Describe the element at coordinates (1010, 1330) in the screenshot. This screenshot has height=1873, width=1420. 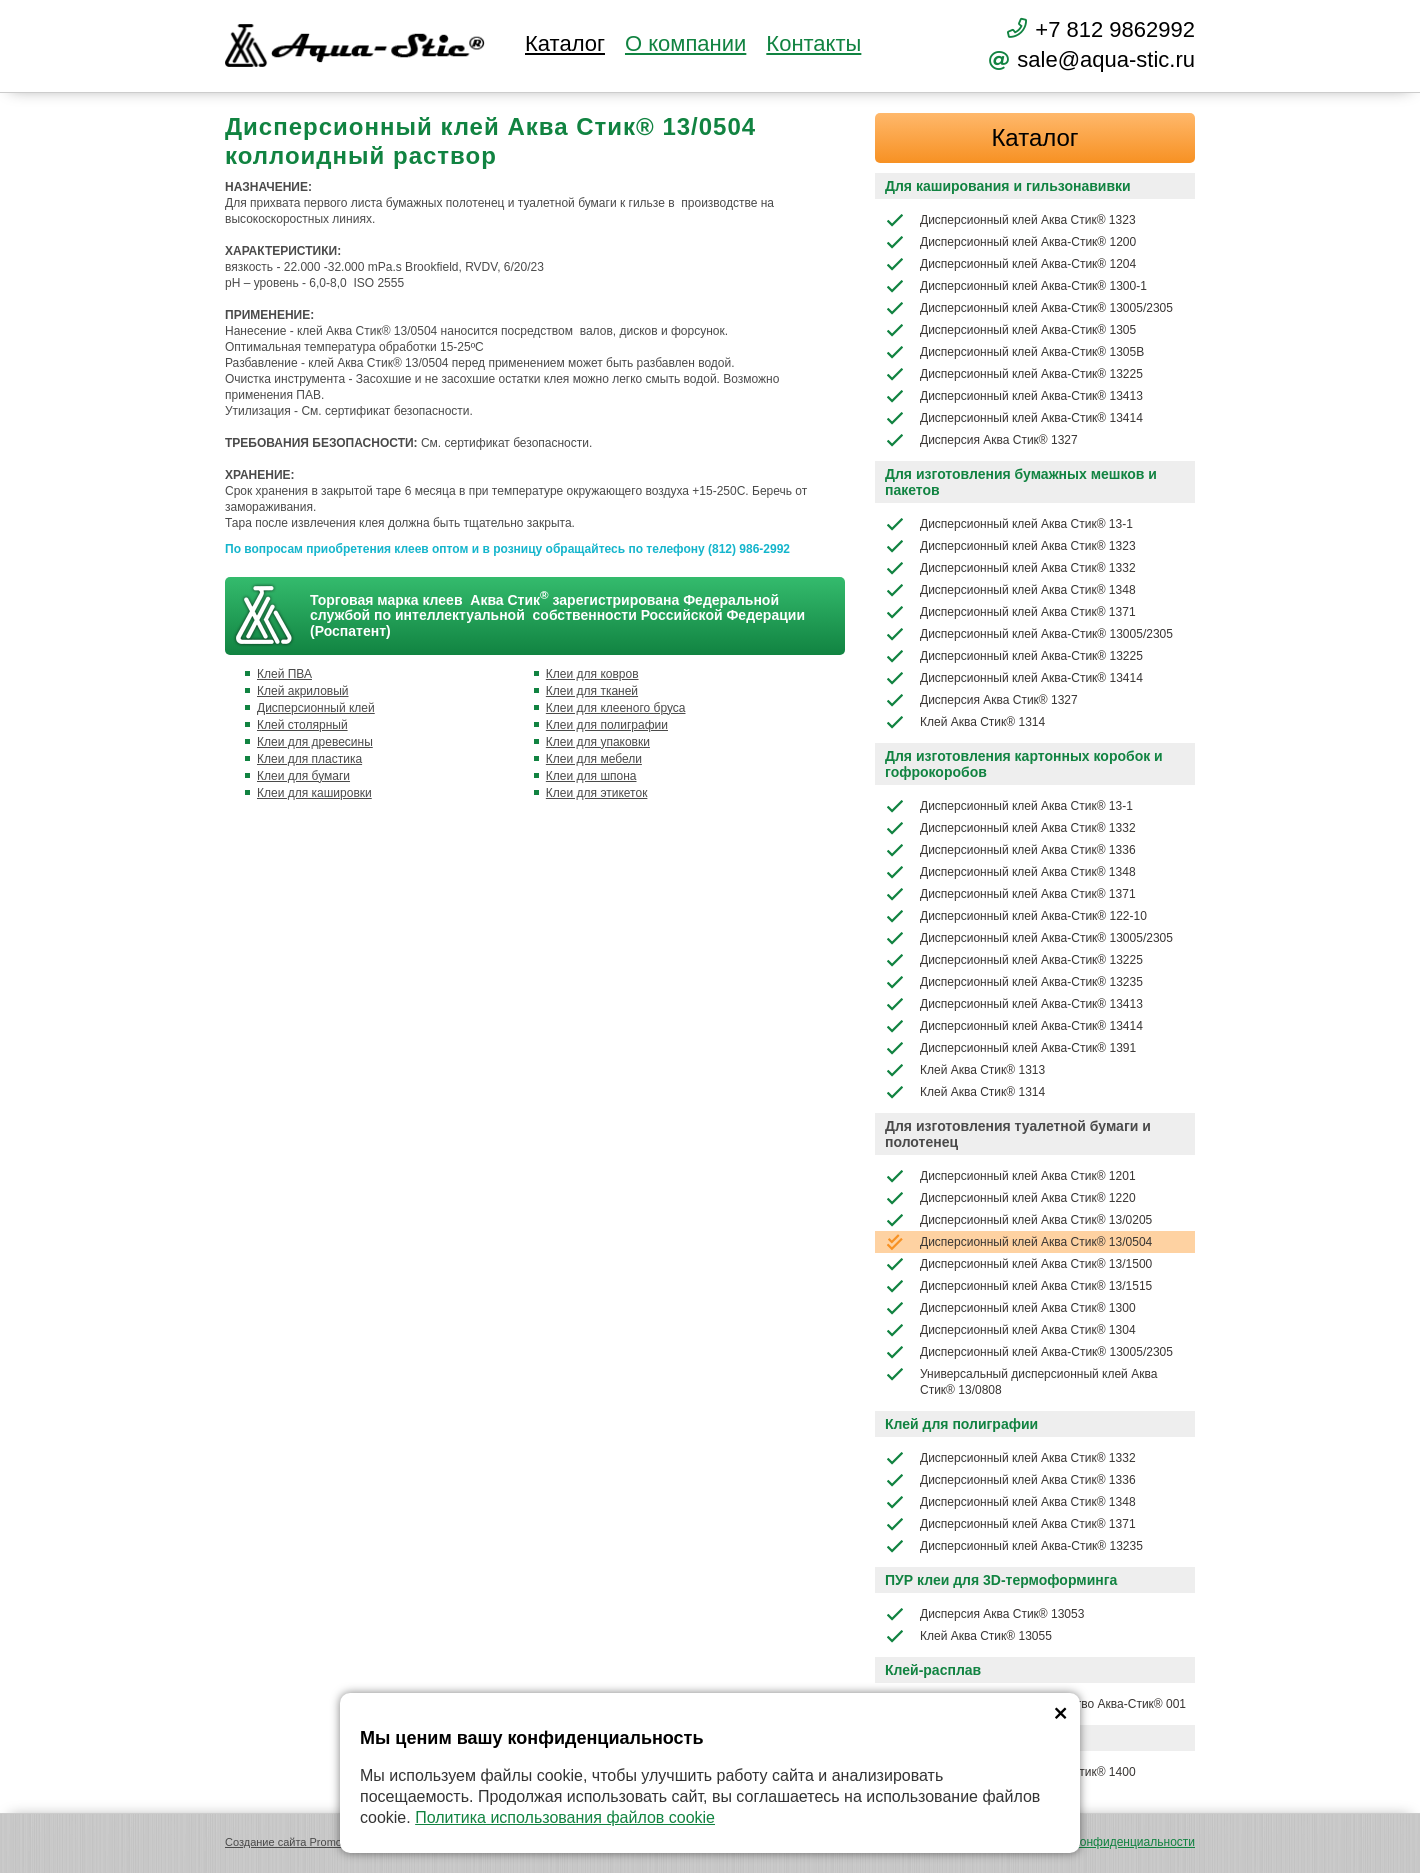
I see `Дисперсионный клей Аква Стик® 1304` at that location.